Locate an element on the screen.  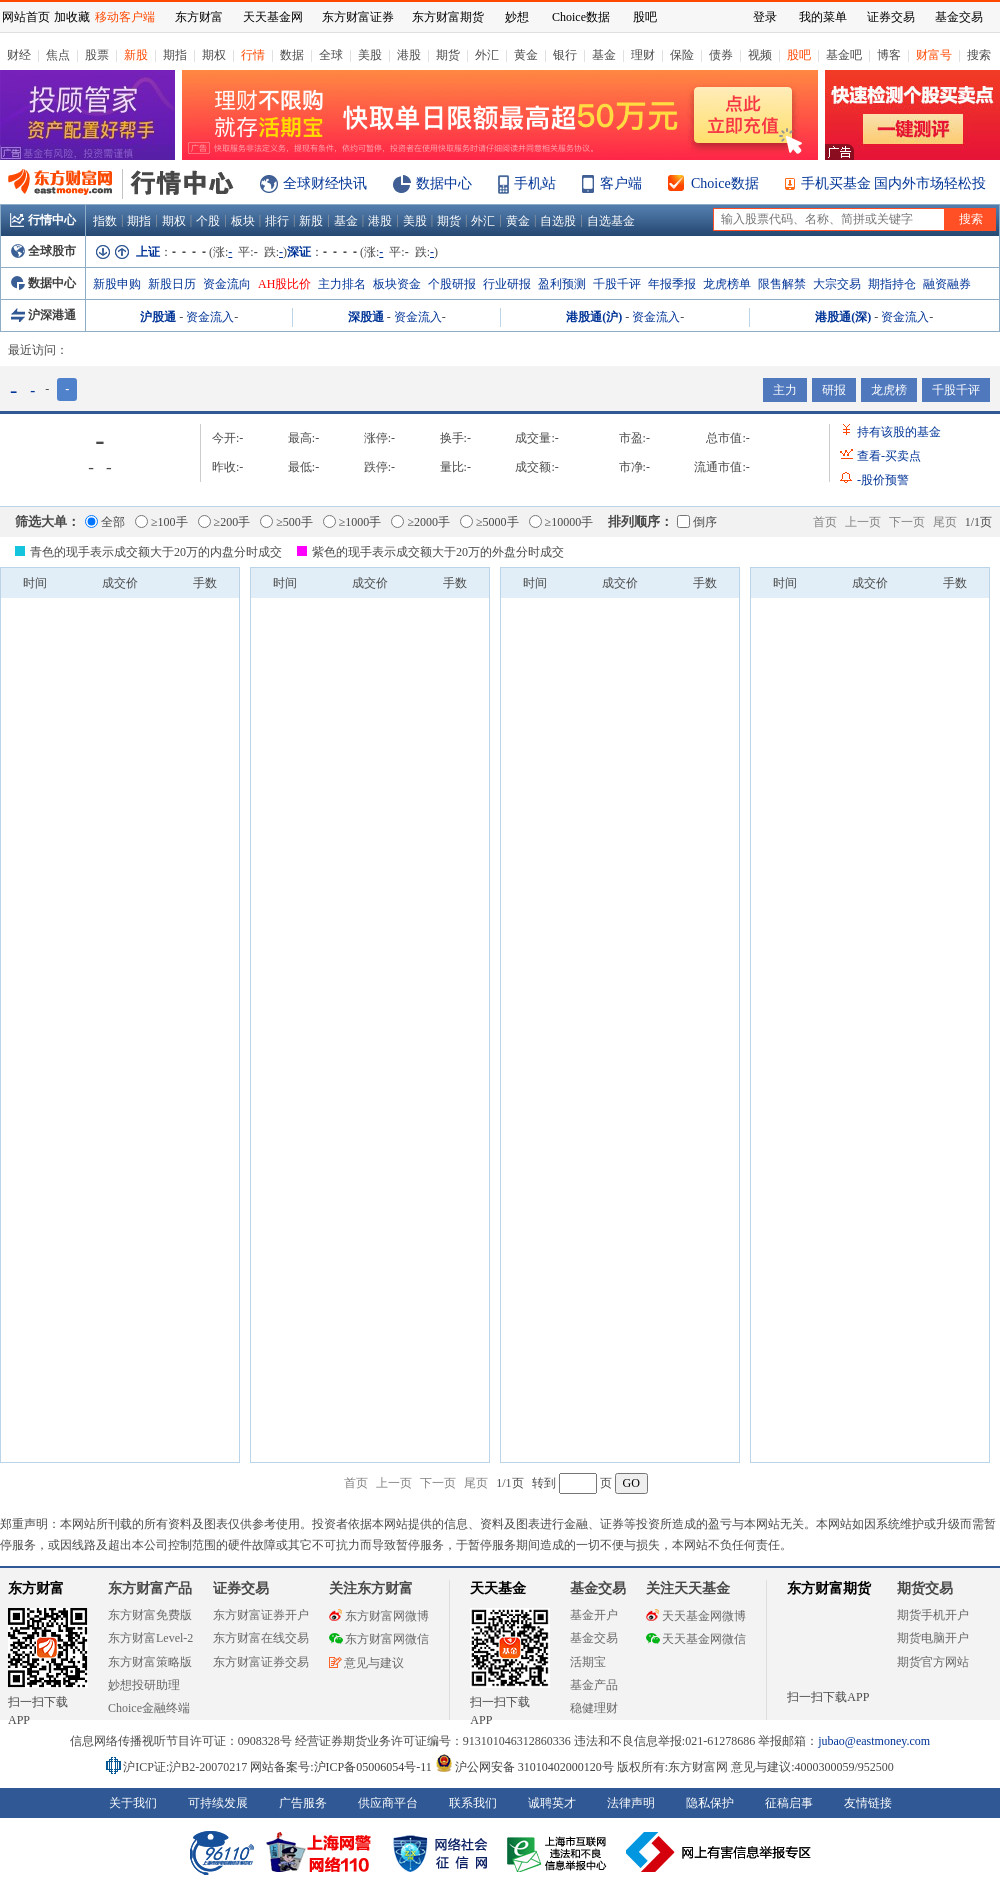
新股 is located at coordinates (136, 55).